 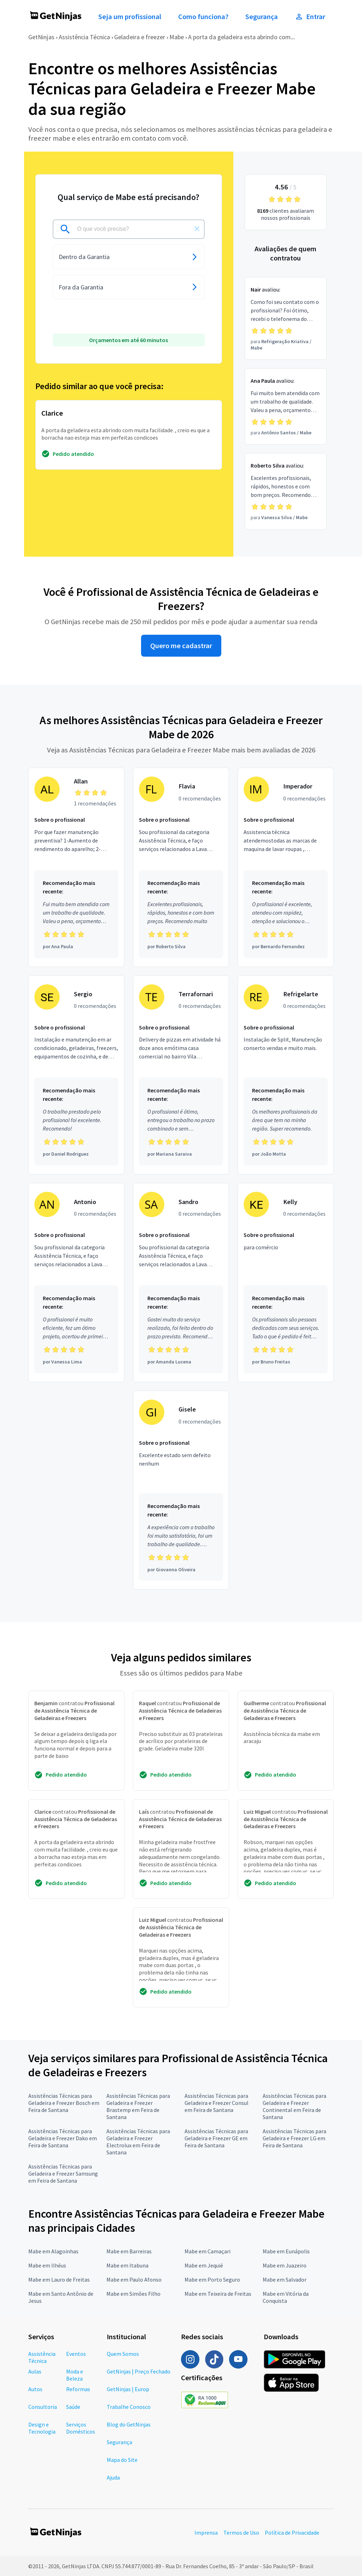 I want to click on Reformas, so click(x=78, y=2389).